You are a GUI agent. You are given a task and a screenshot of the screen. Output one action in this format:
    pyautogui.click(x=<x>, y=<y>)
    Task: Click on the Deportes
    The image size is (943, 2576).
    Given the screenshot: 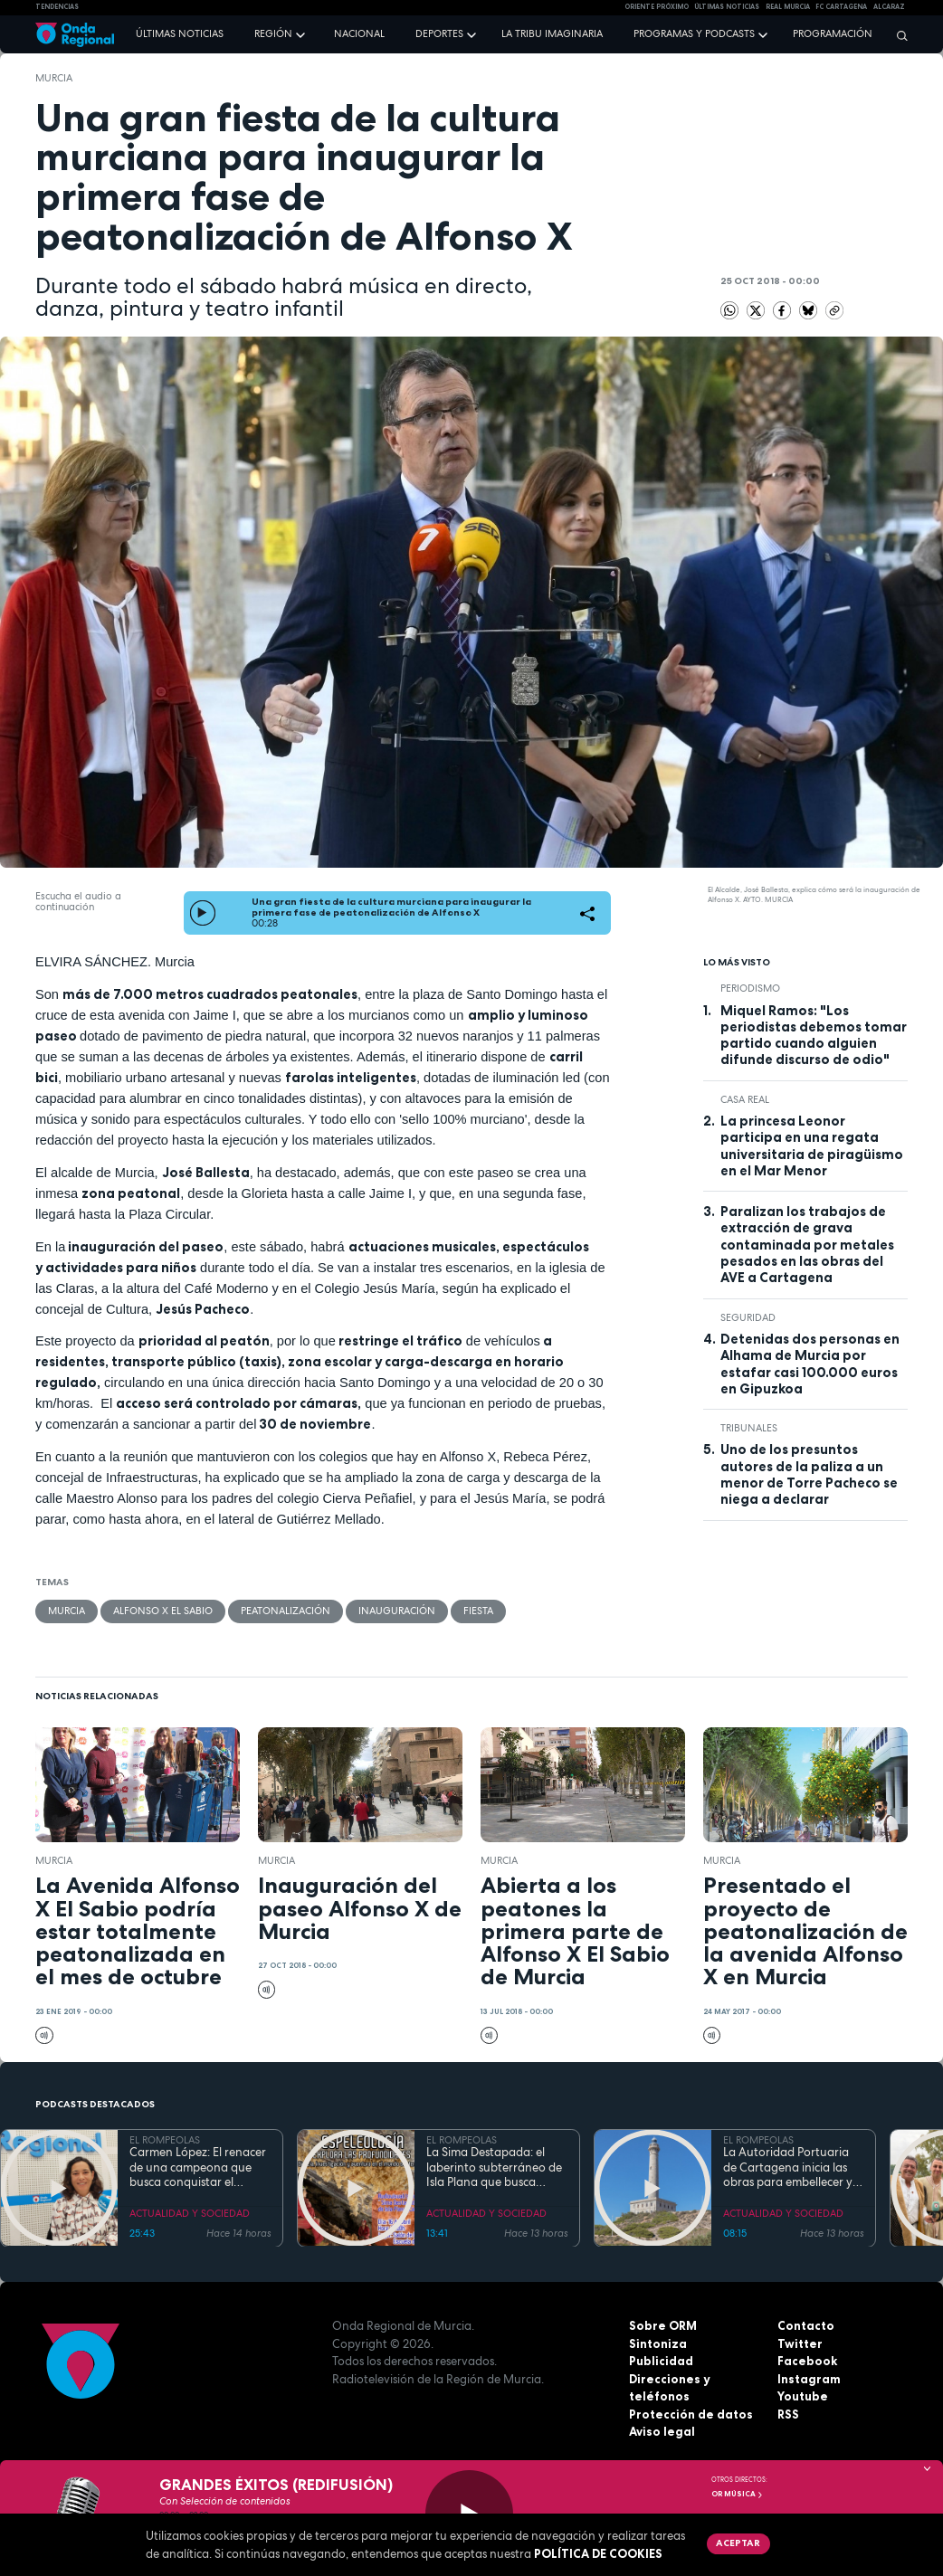 What is the action you would take?
    pyautogui.click(x=439, y=33)
    